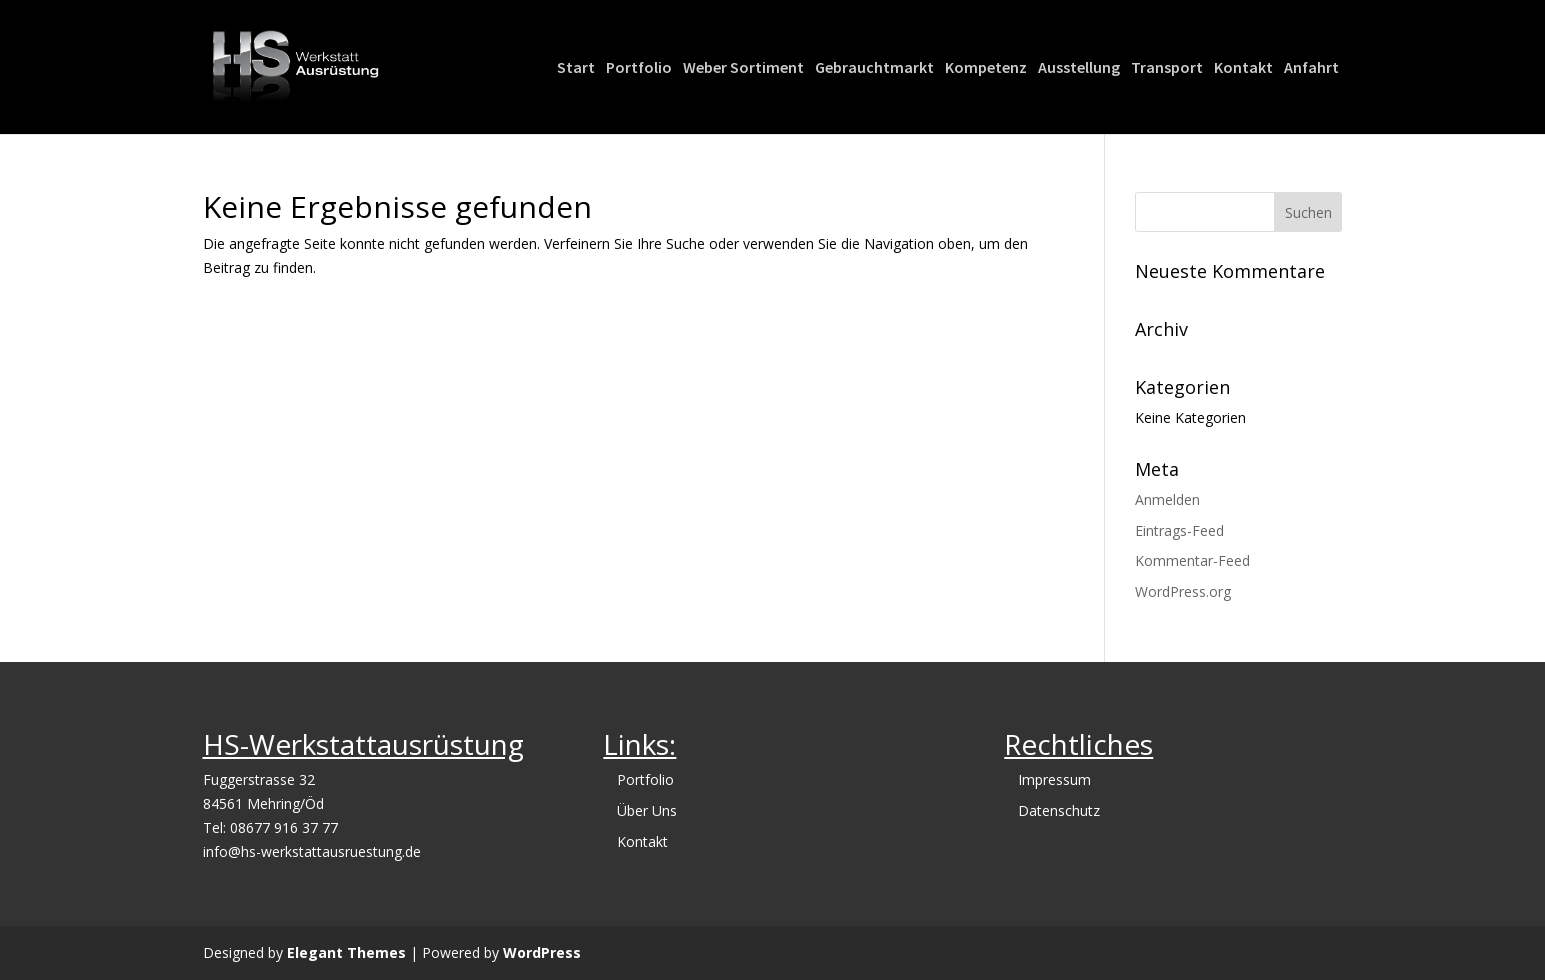  What do you see at coordinates (1243, 68) in the screenshot?
I see `Kontakt` at bounding box center [1243, 68].